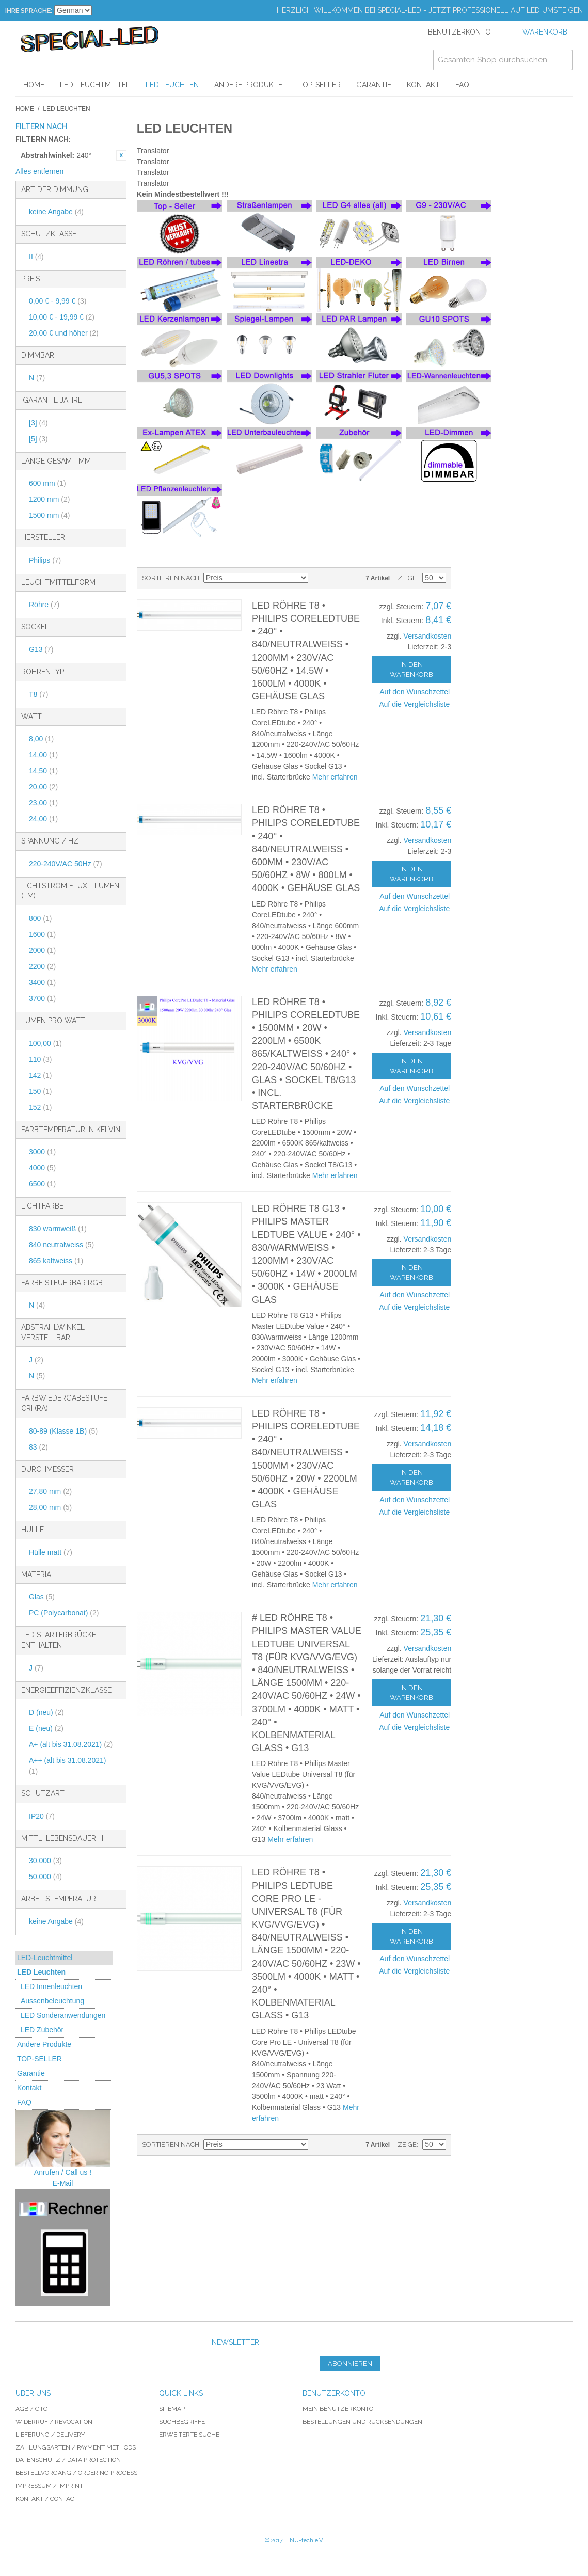 This screenshot has width=588, height=2576. Describe the element at coordinates (38, 423) in the screenshot. I see `[3]` at that location.